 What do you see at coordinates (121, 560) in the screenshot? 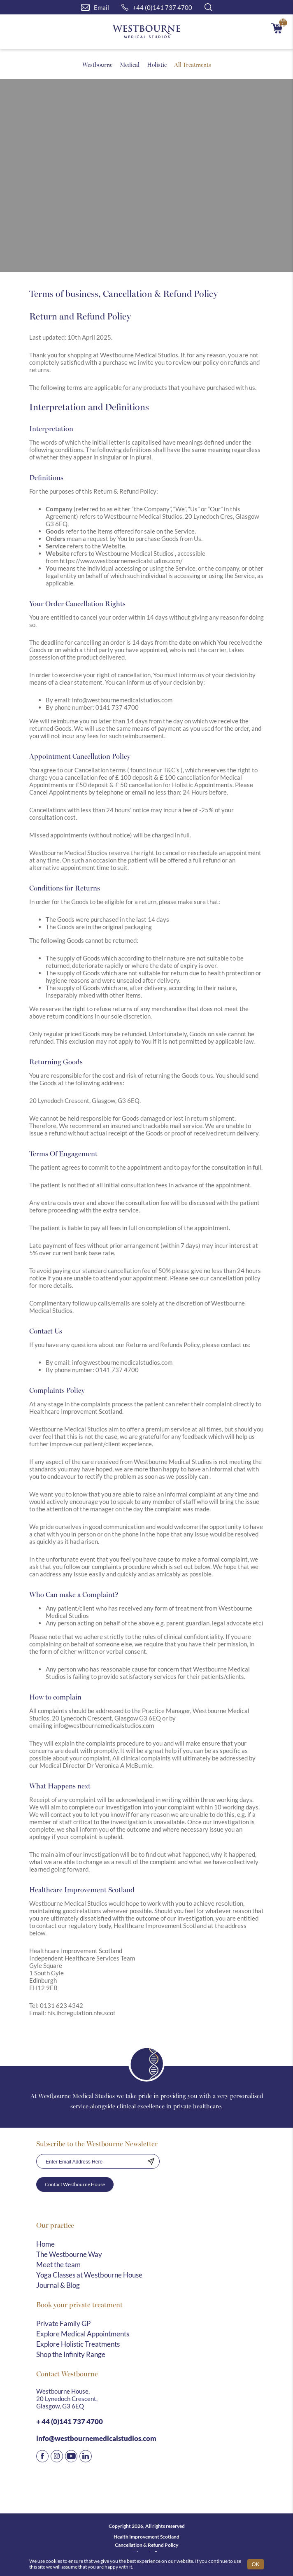
I see `https://www.westbournemedicalstudios.com/` at bounding box center [121, 560].